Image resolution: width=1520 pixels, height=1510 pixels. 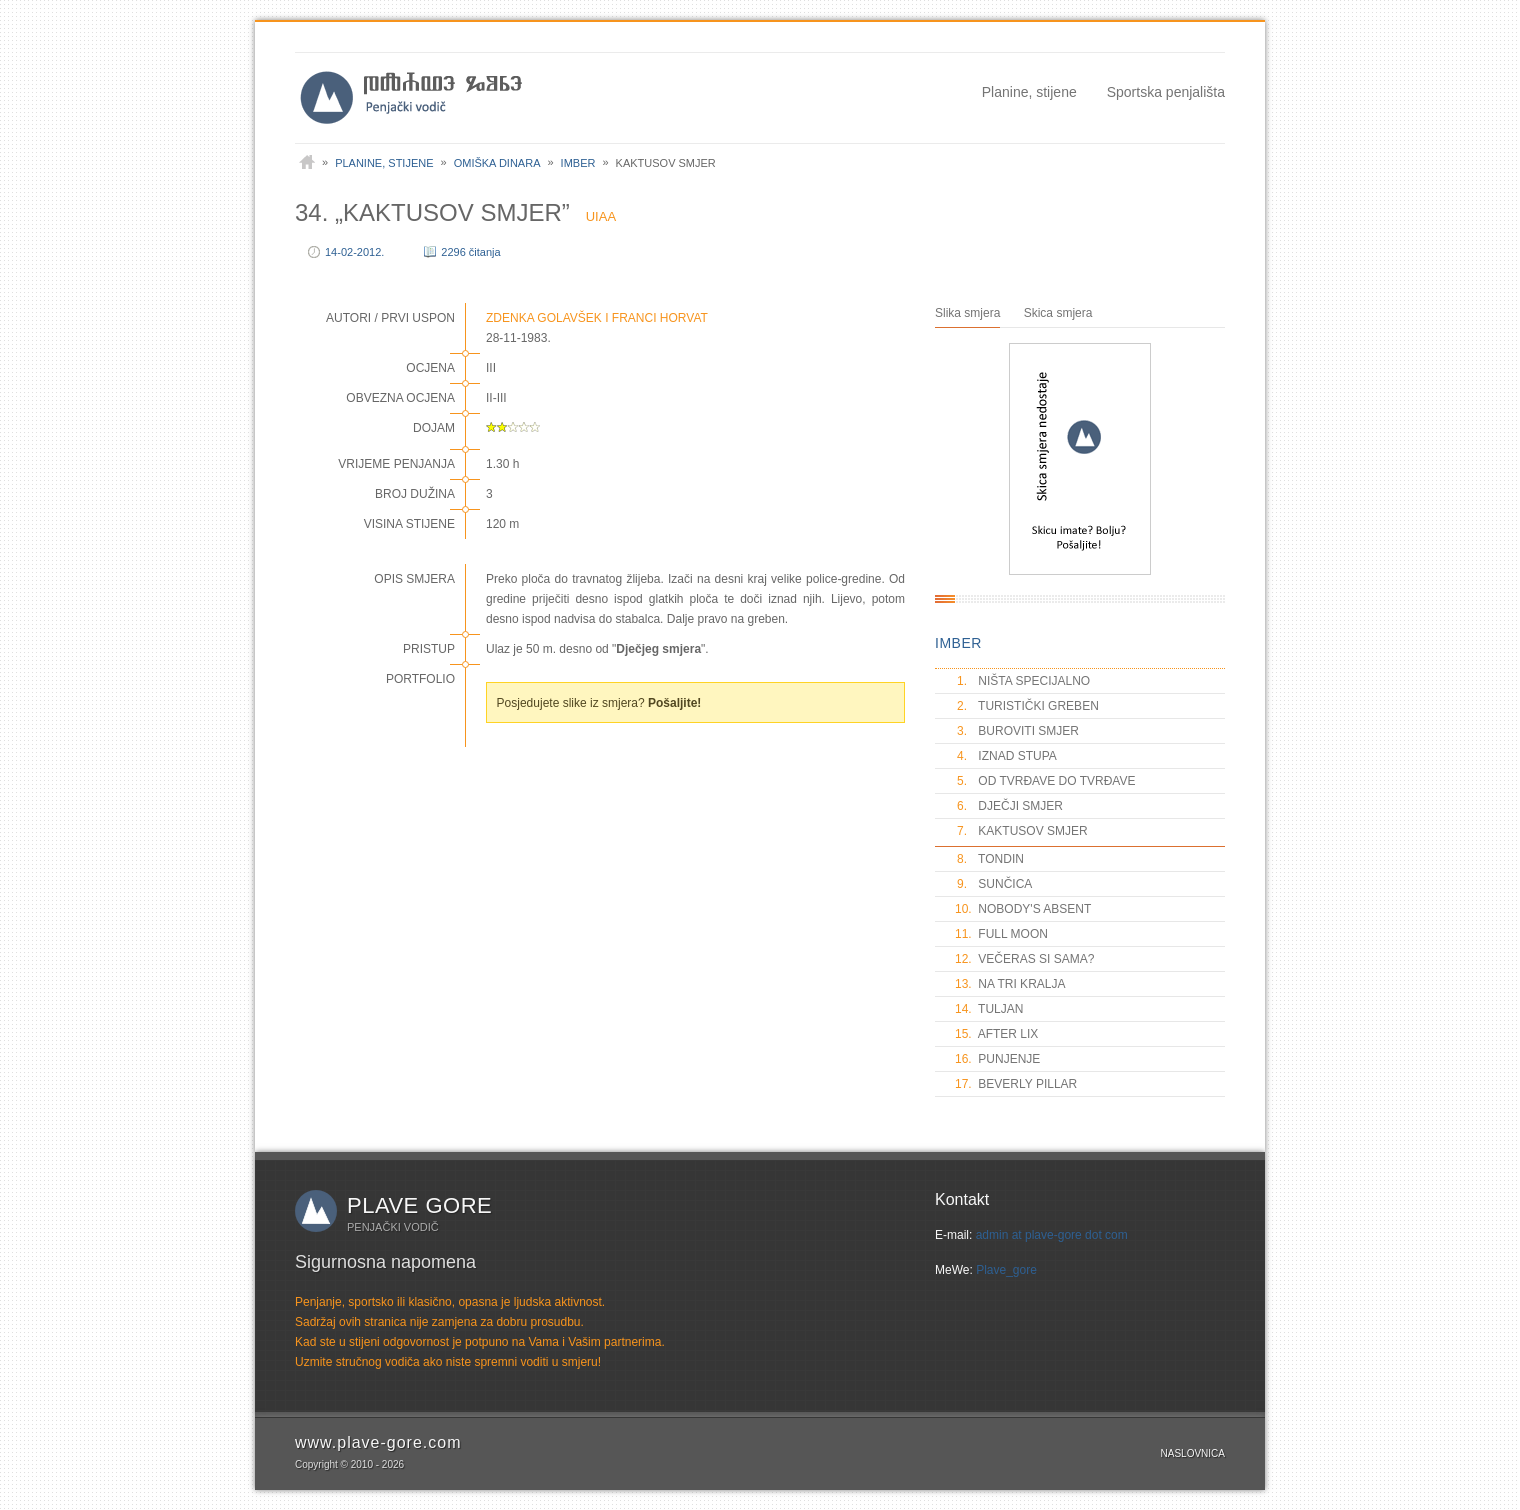 What do you see at coordinates (958, 643) in the screenshot?
I see `IMBER` at bounding box center [958, 643].